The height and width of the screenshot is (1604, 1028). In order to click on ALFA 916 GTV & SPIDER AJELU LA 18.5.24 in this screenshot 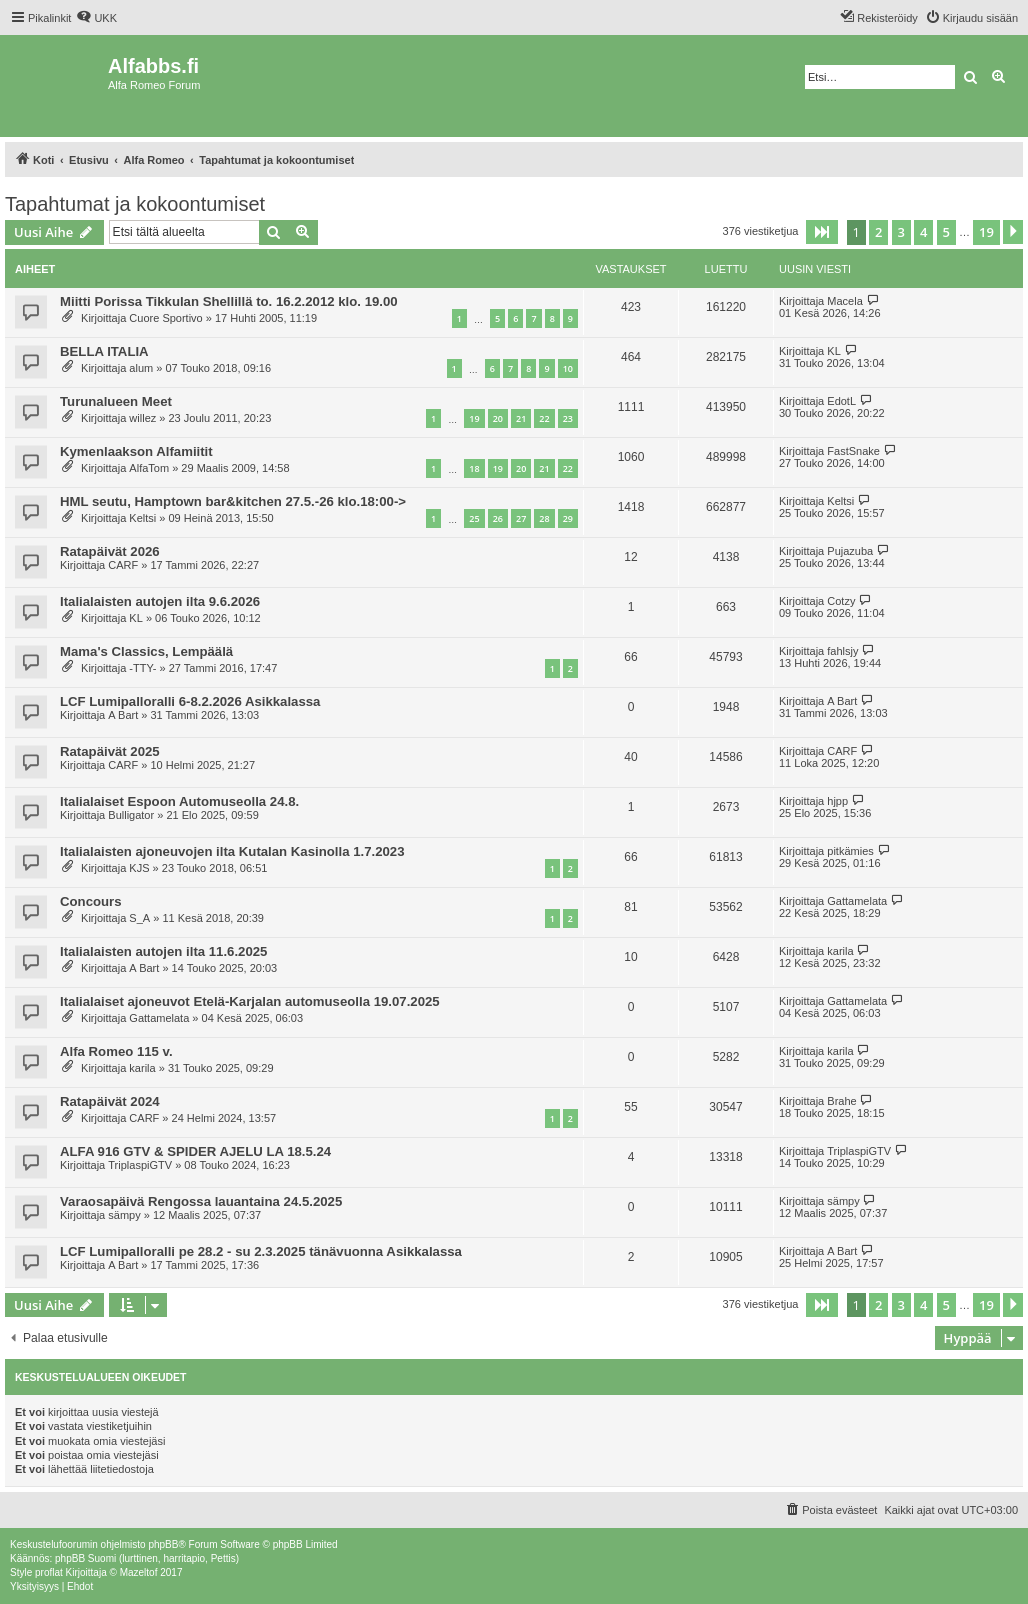, I will do `click(195, 1151)`.